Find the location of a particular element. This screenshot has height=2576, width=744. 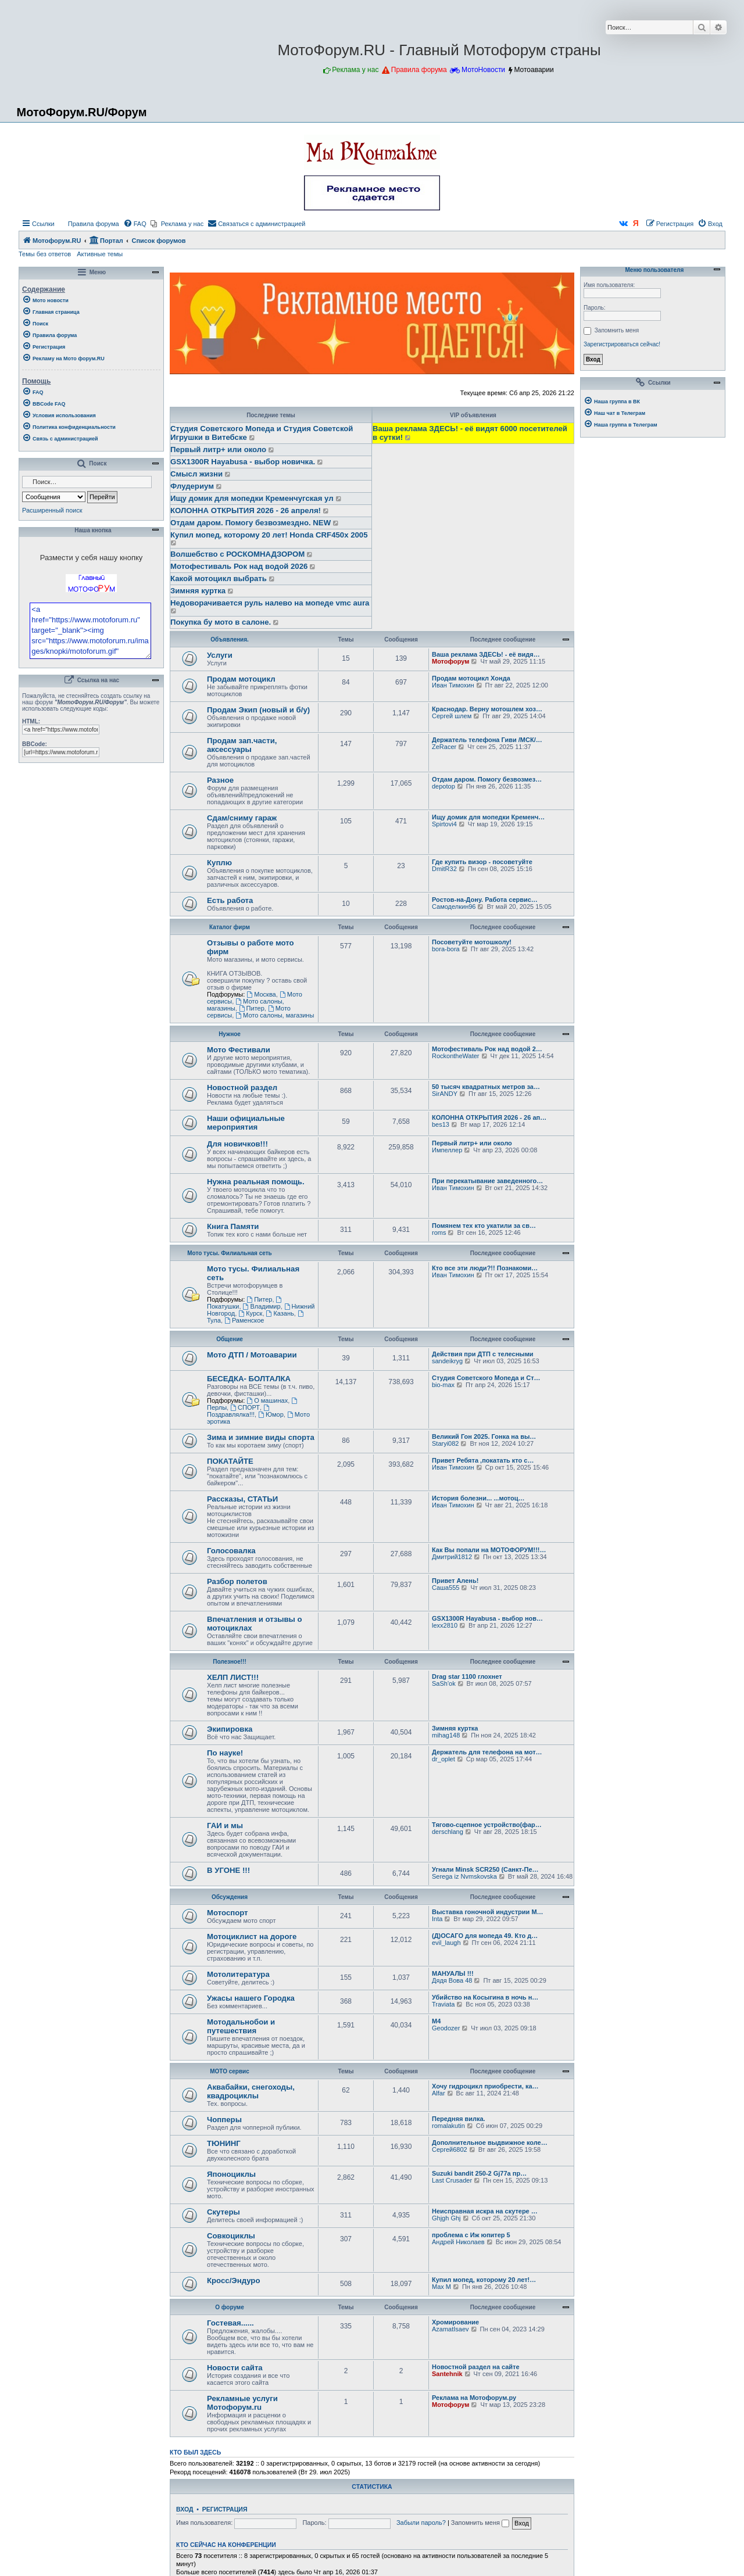

О форуме is located at coordinates (229, 2307).